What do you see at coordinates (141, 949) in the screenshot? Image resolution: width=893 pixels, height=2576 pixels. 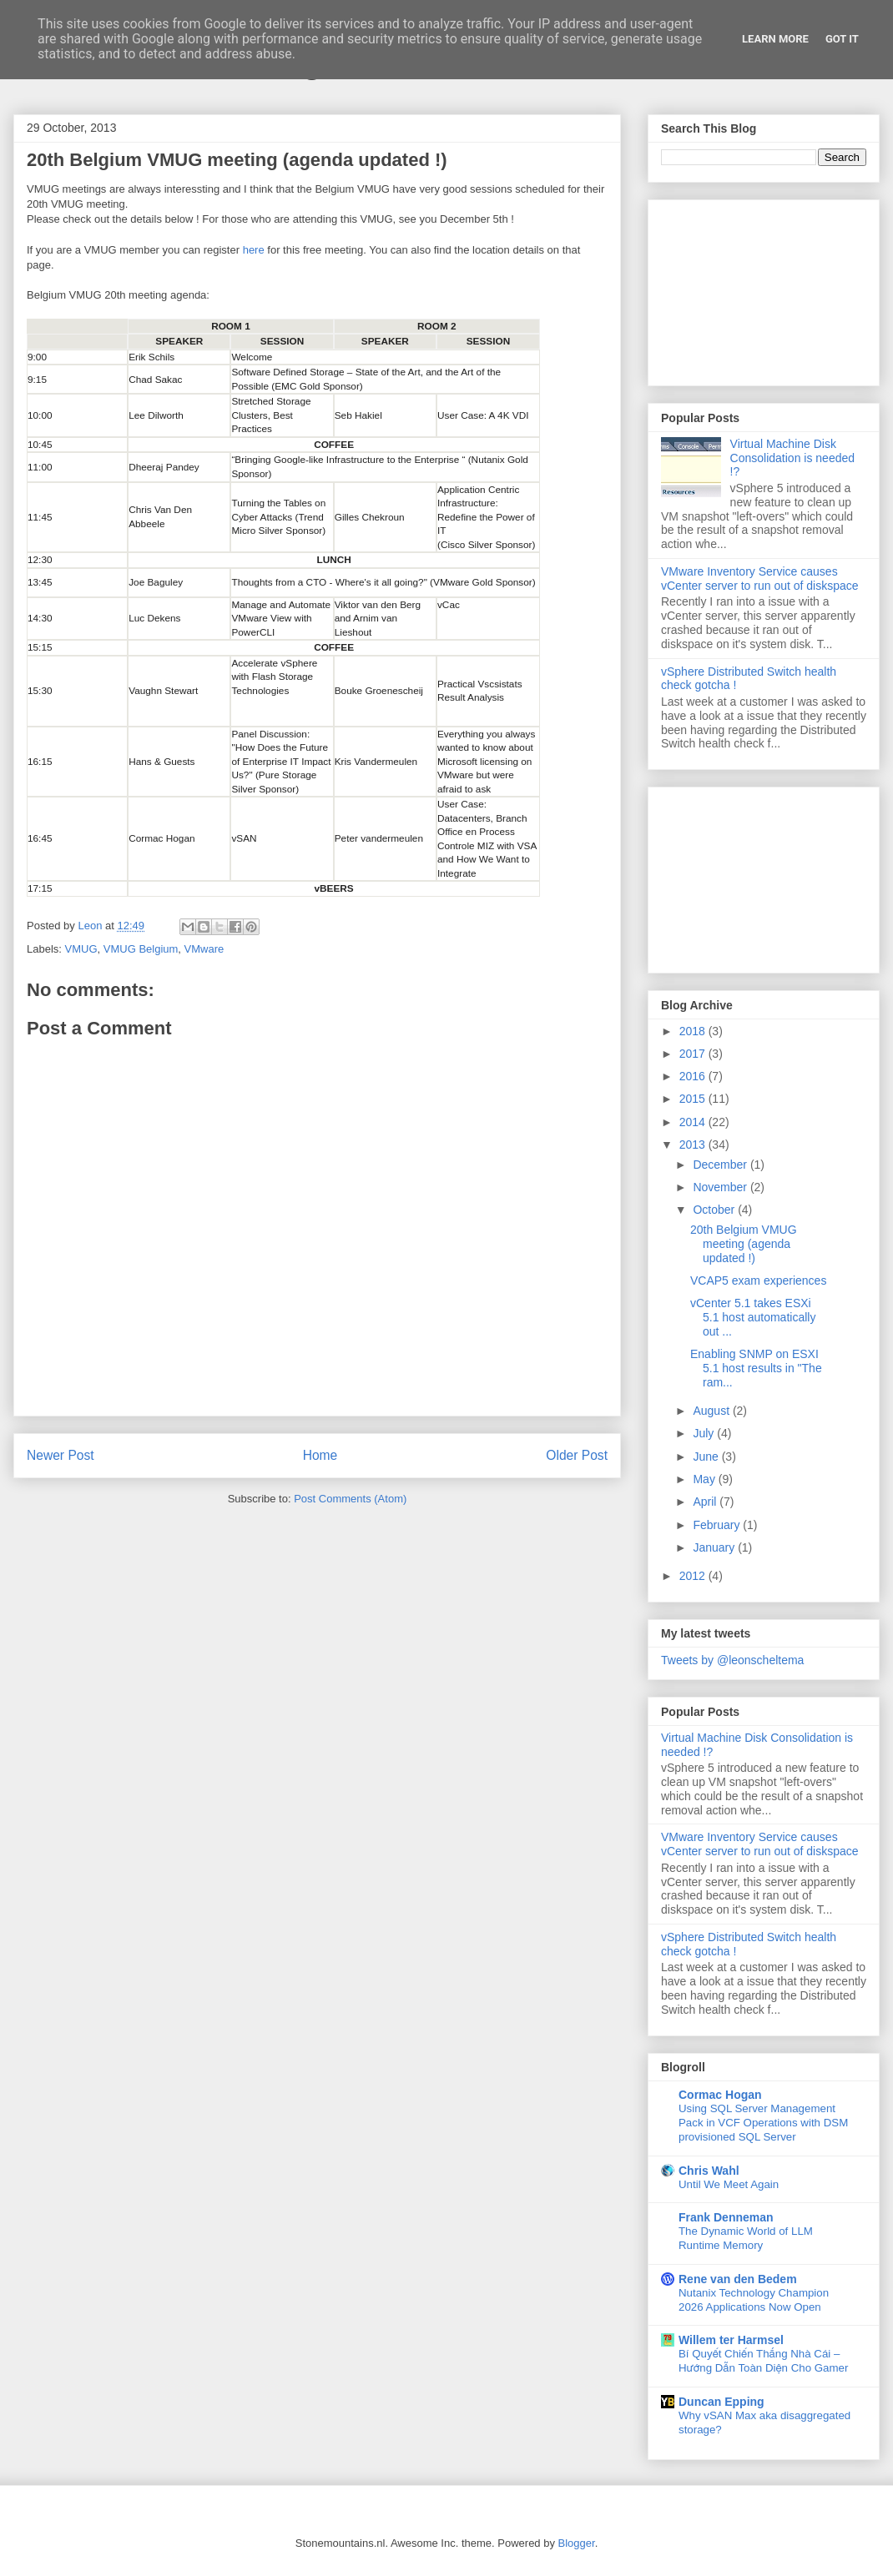 I see `VMUG Belgium` at bounding box center [141, 949].